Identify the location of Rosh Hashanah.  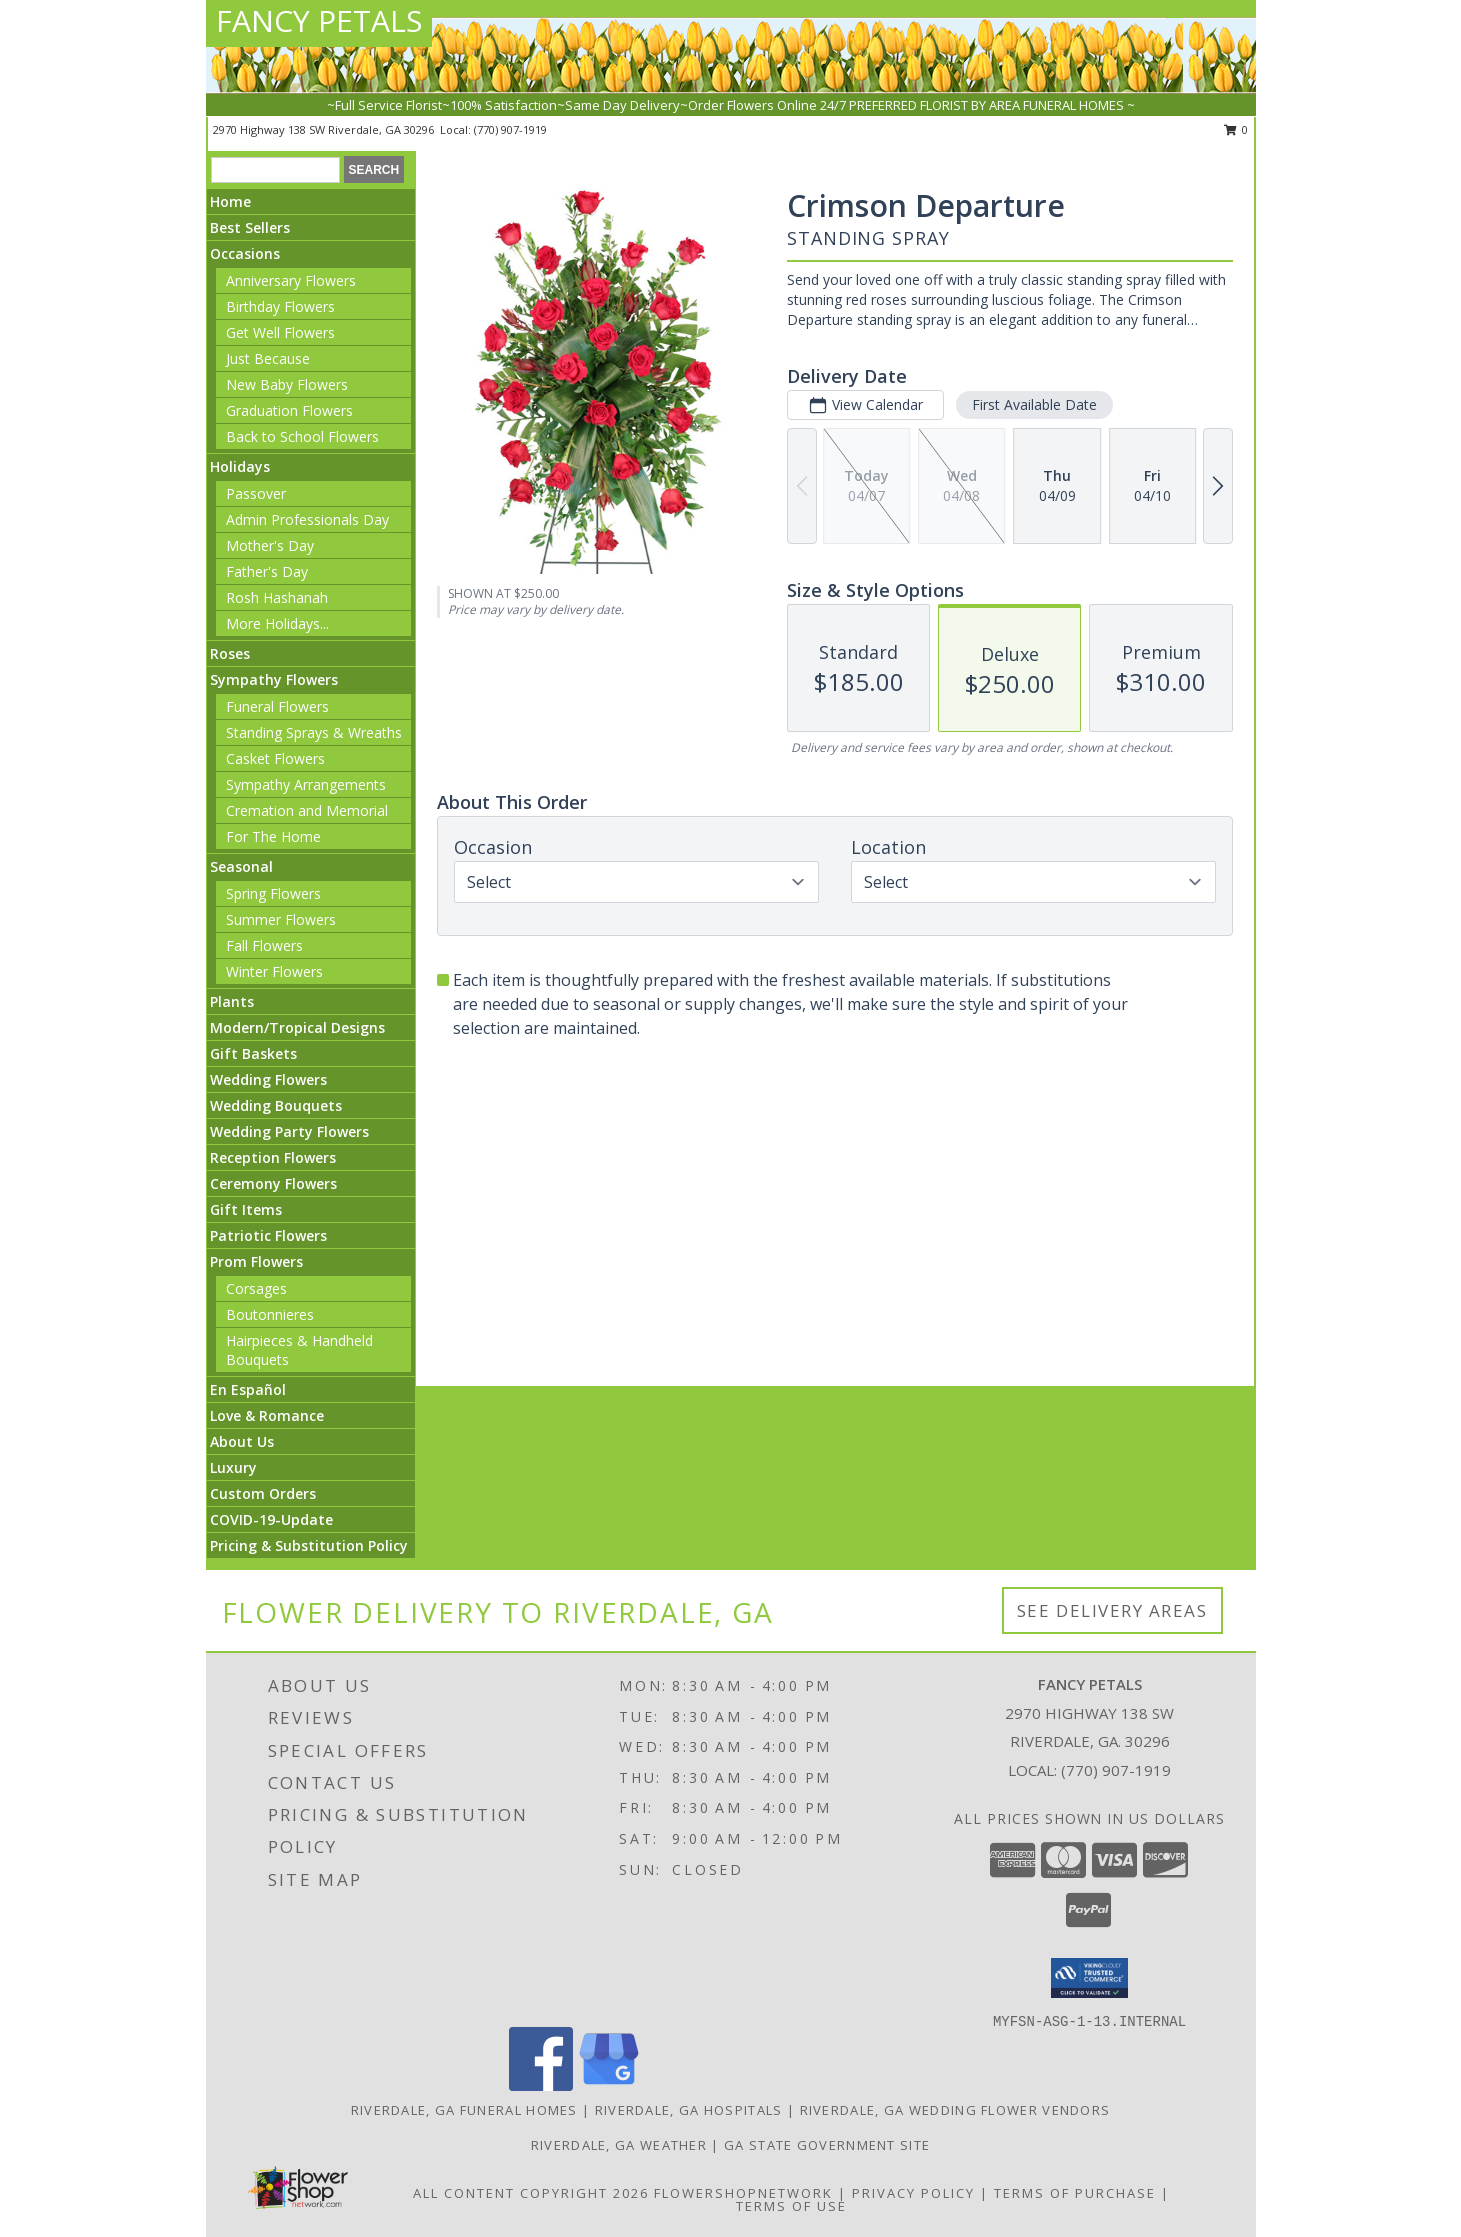
(277, 597).